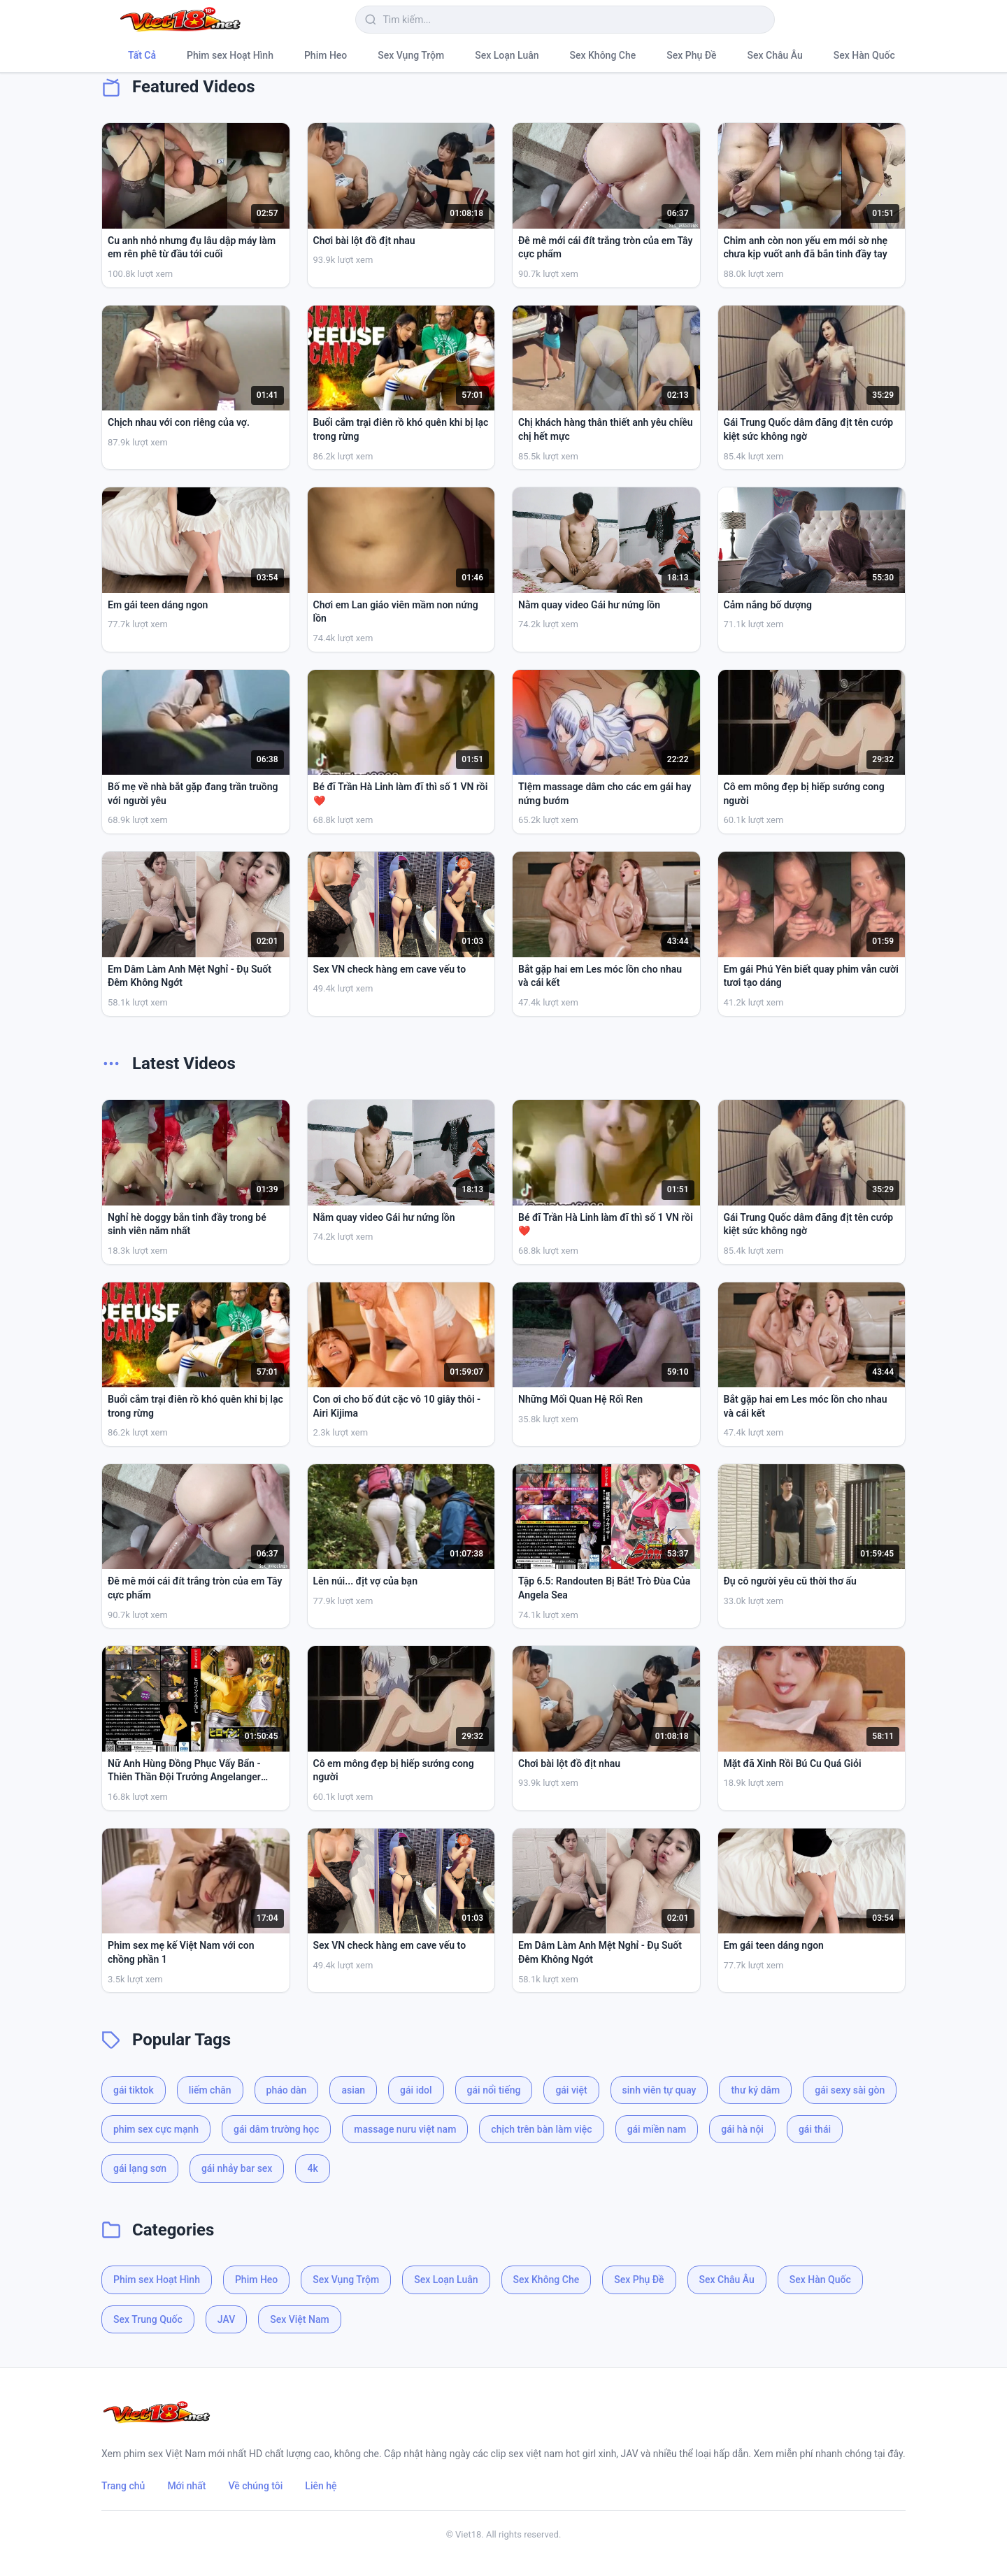 The width and height of the screenshot is (1007, 2576). I want to click on Sex Châu Âu, so click(775, 55).